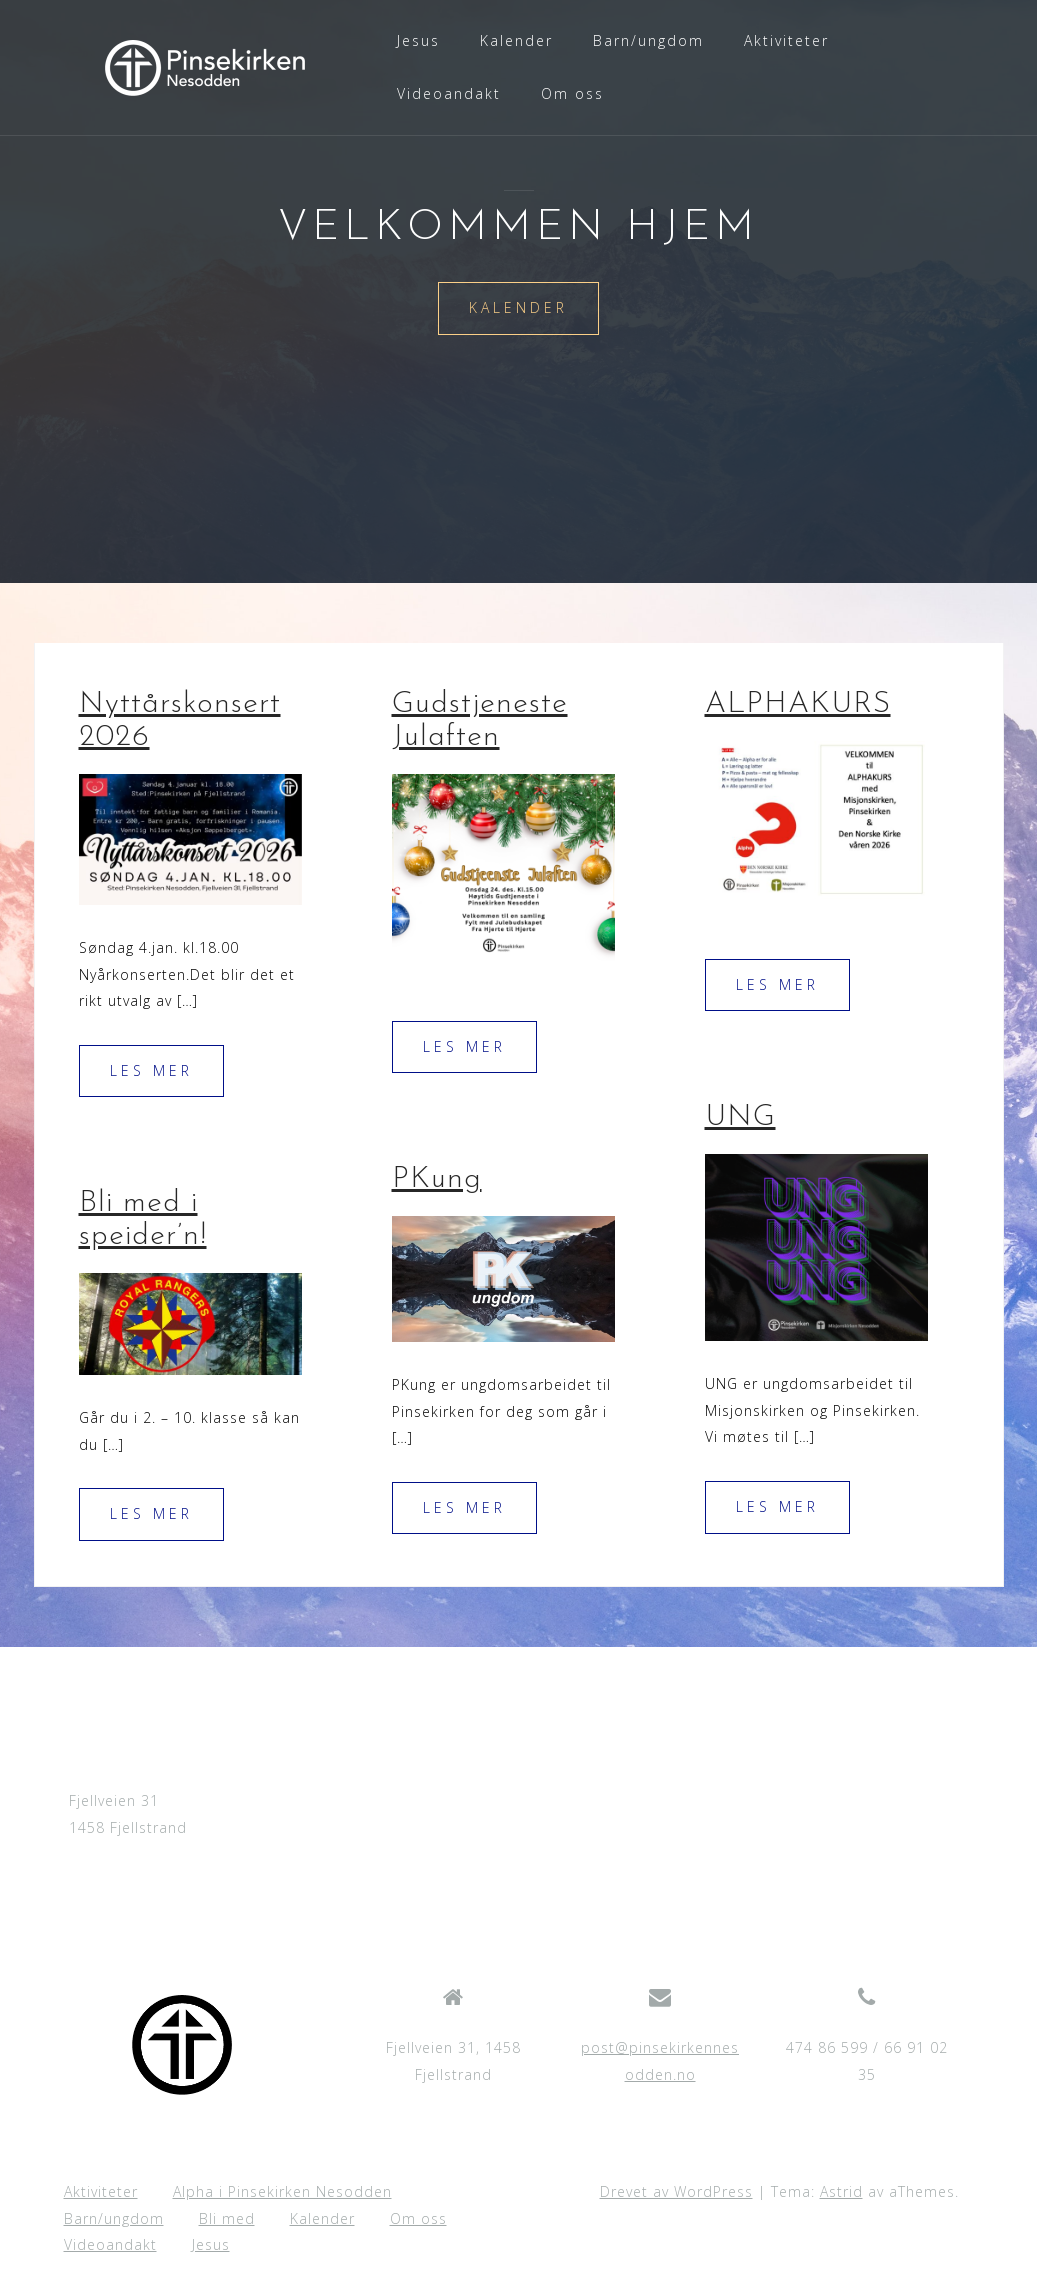  Describe the element at coordinates (798, 704) in the screenshot. I see `ALPHAKURS` at that location.